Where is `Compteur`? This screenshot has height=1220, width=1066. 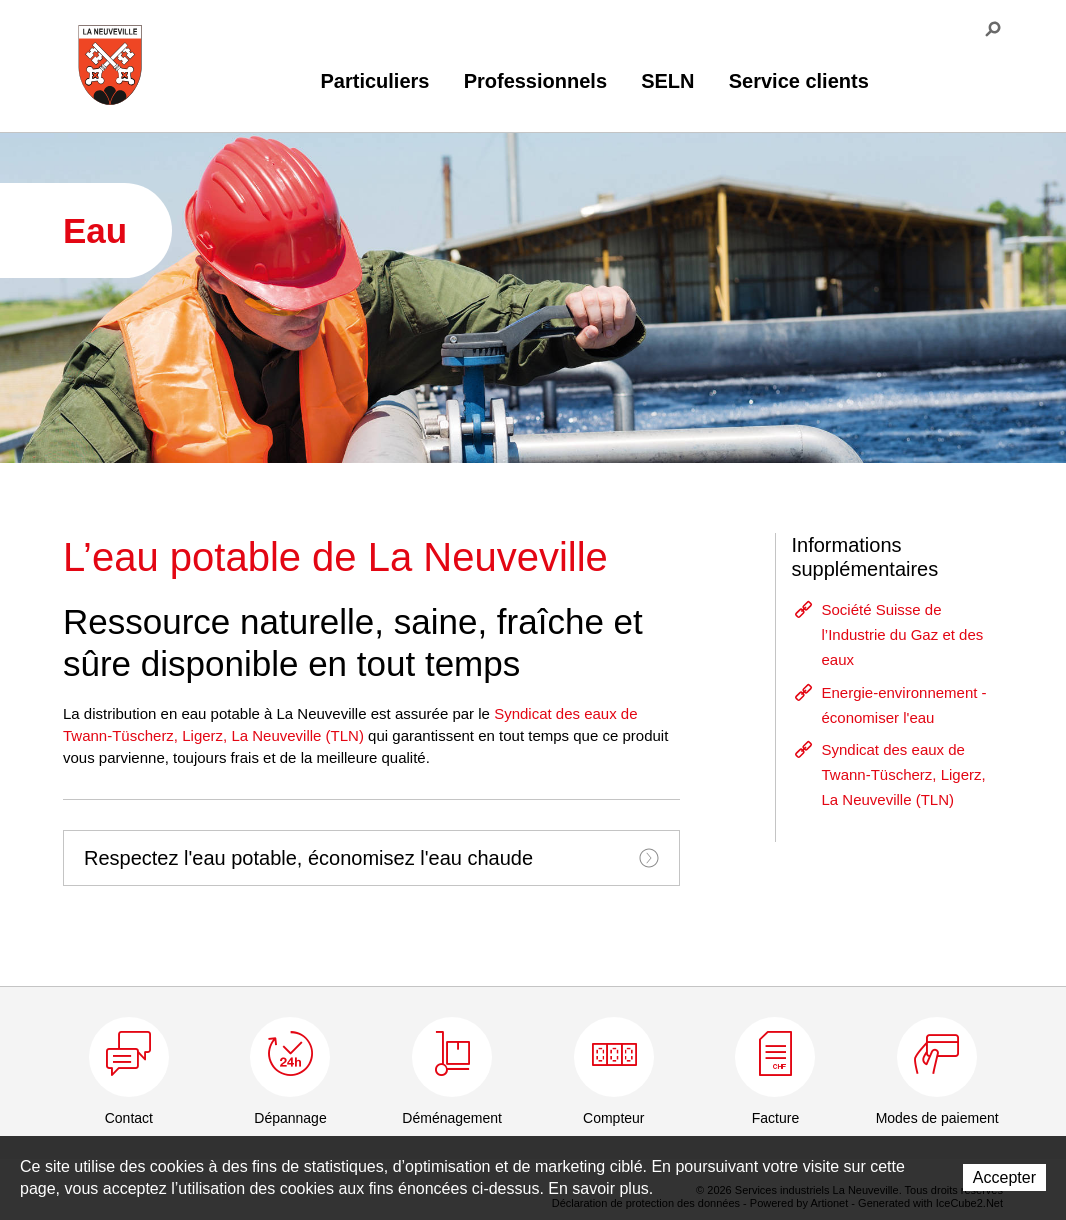
Compteur is located at coordinates (613, 1118).